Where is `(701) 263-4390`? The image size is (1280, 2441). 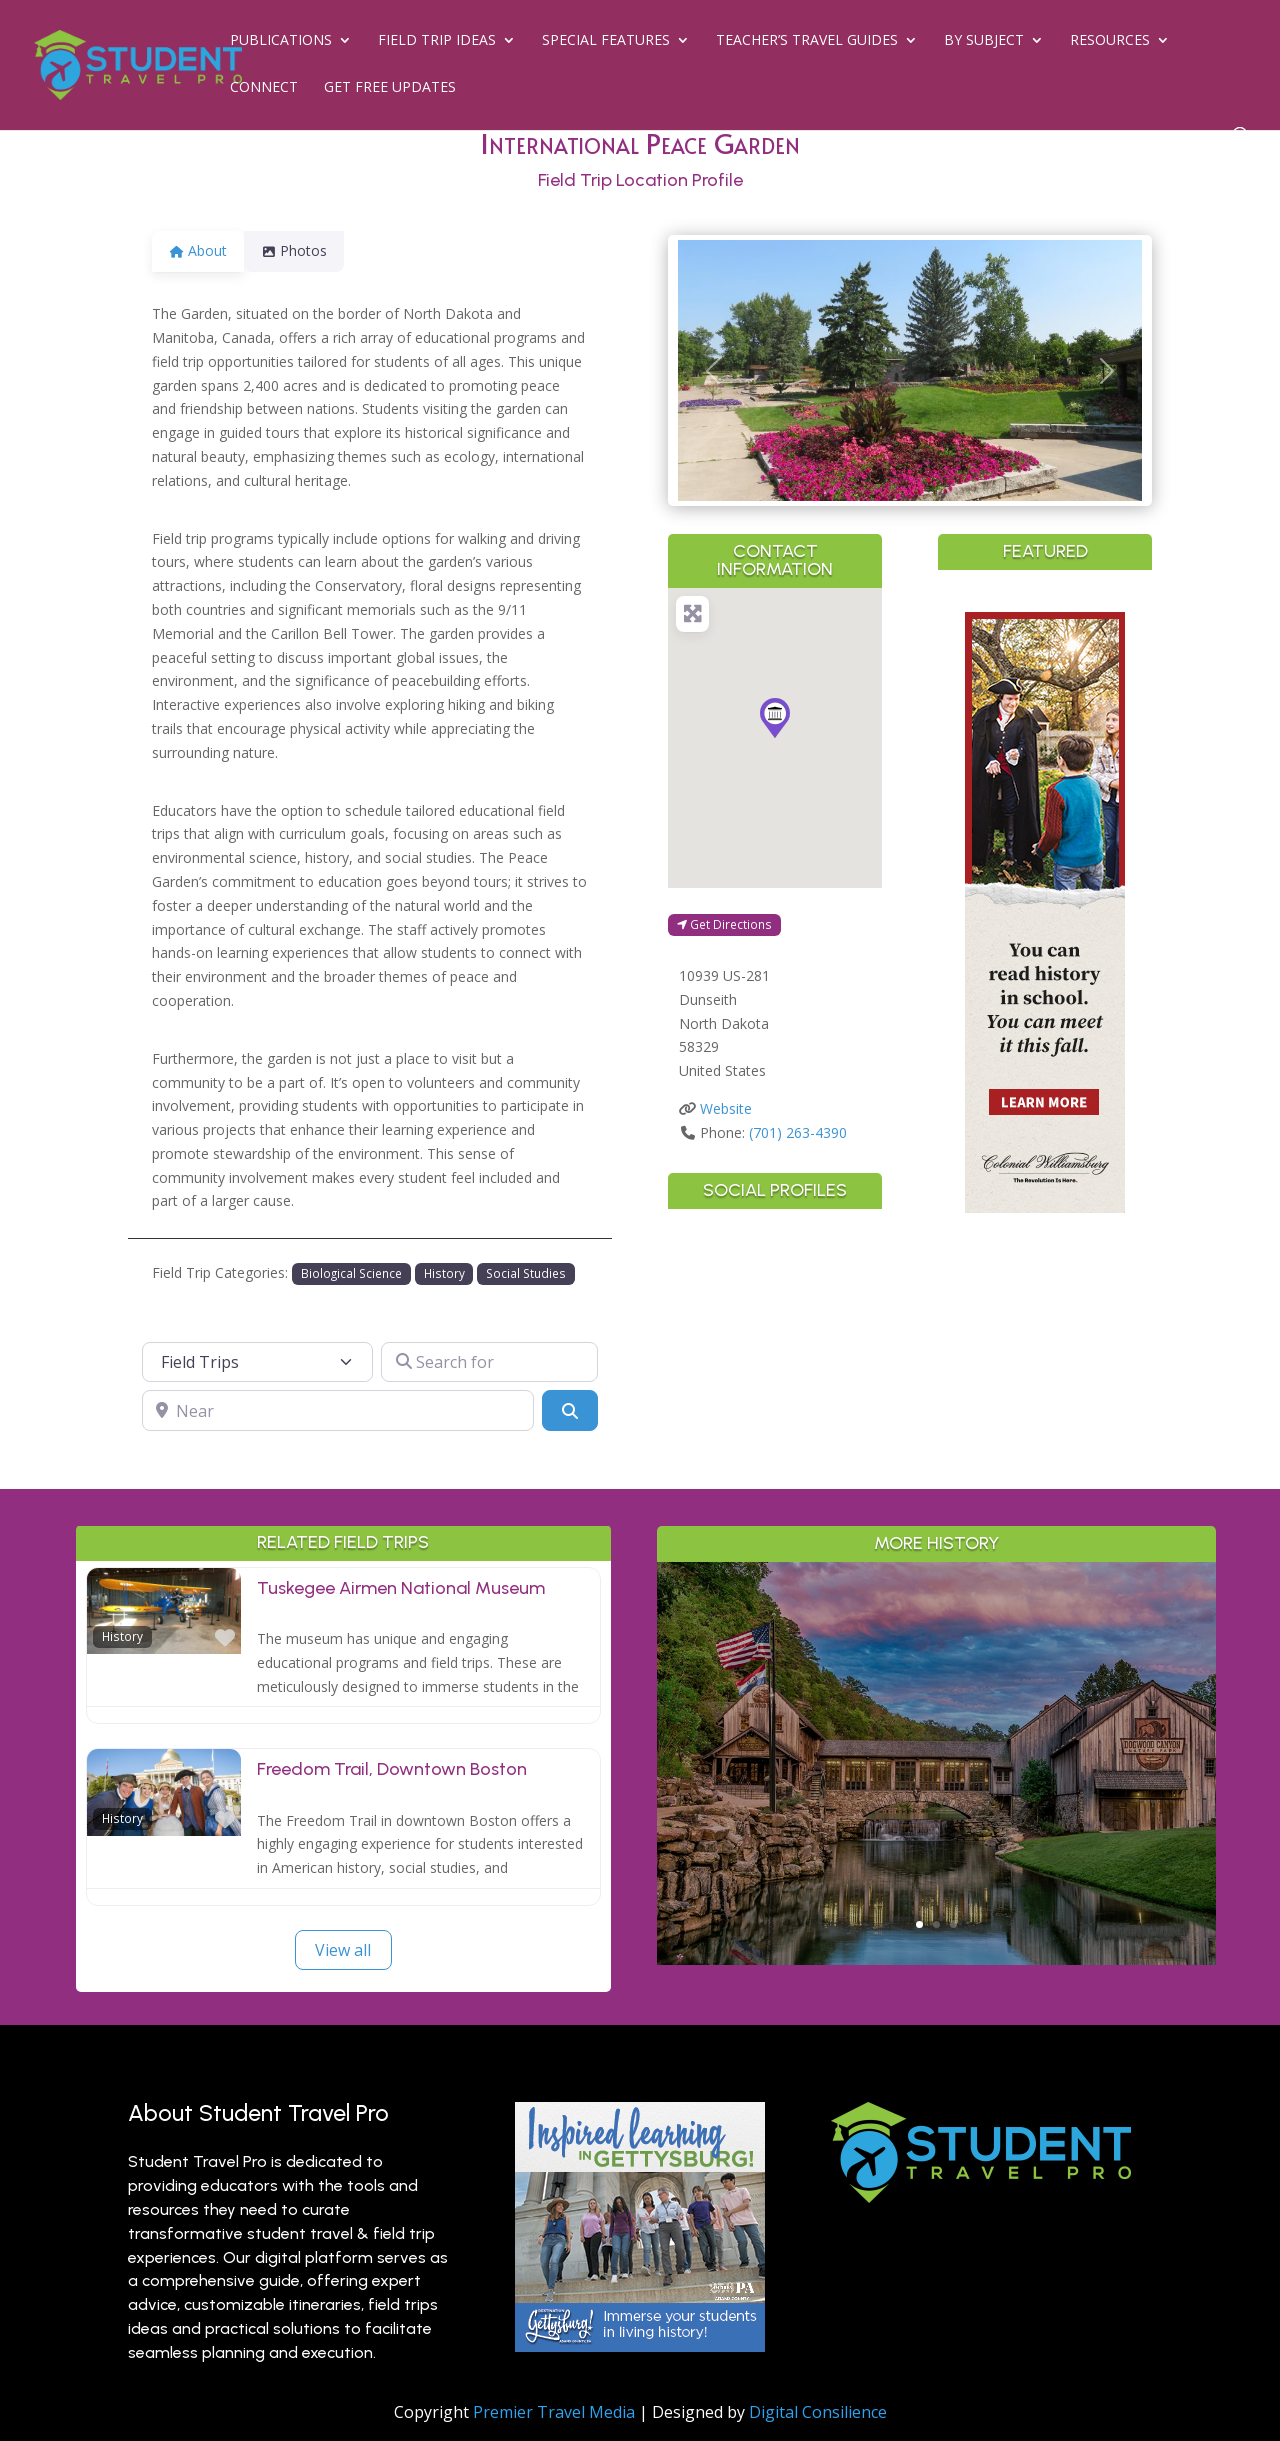
(701) 263-4390 is located at coordinates (798, 1132).